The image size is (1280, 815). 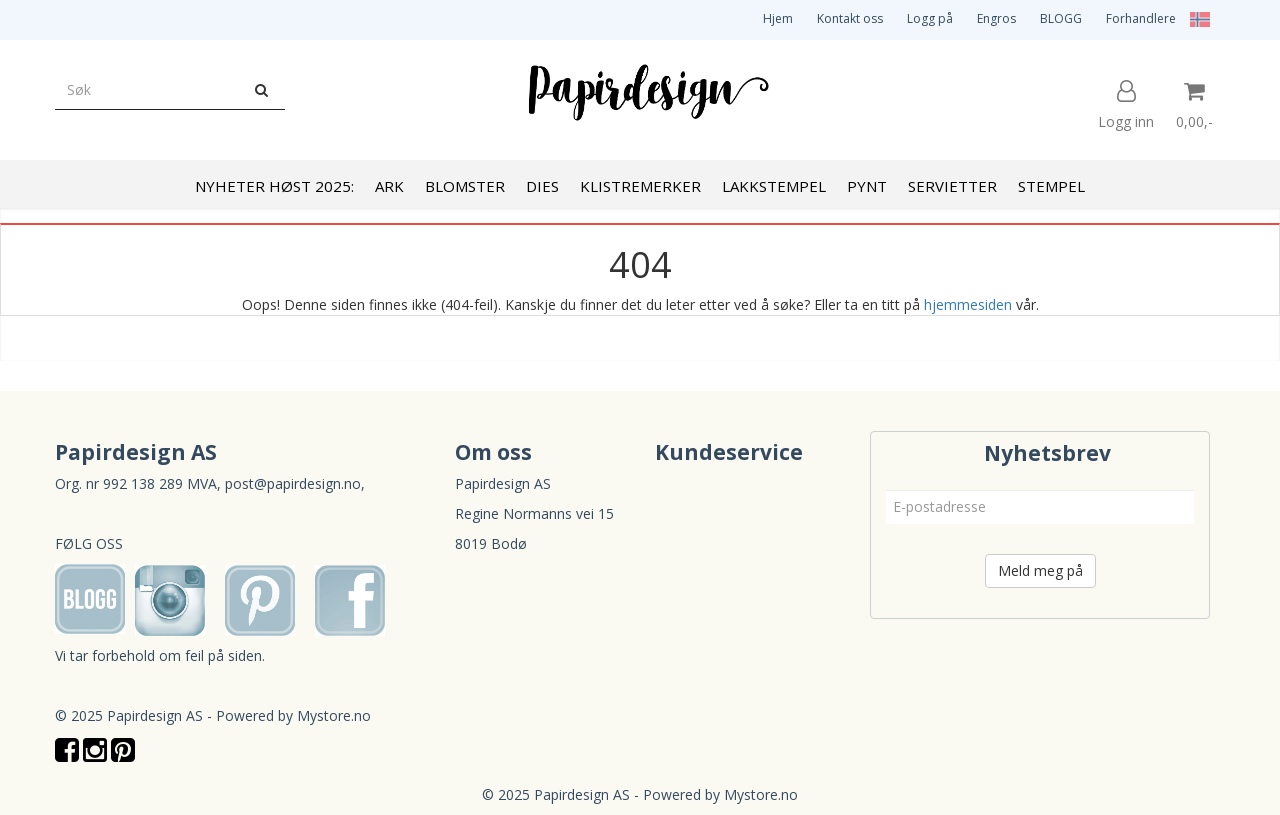 I want to click on Forhandlere, so click(x=1141, y=18).